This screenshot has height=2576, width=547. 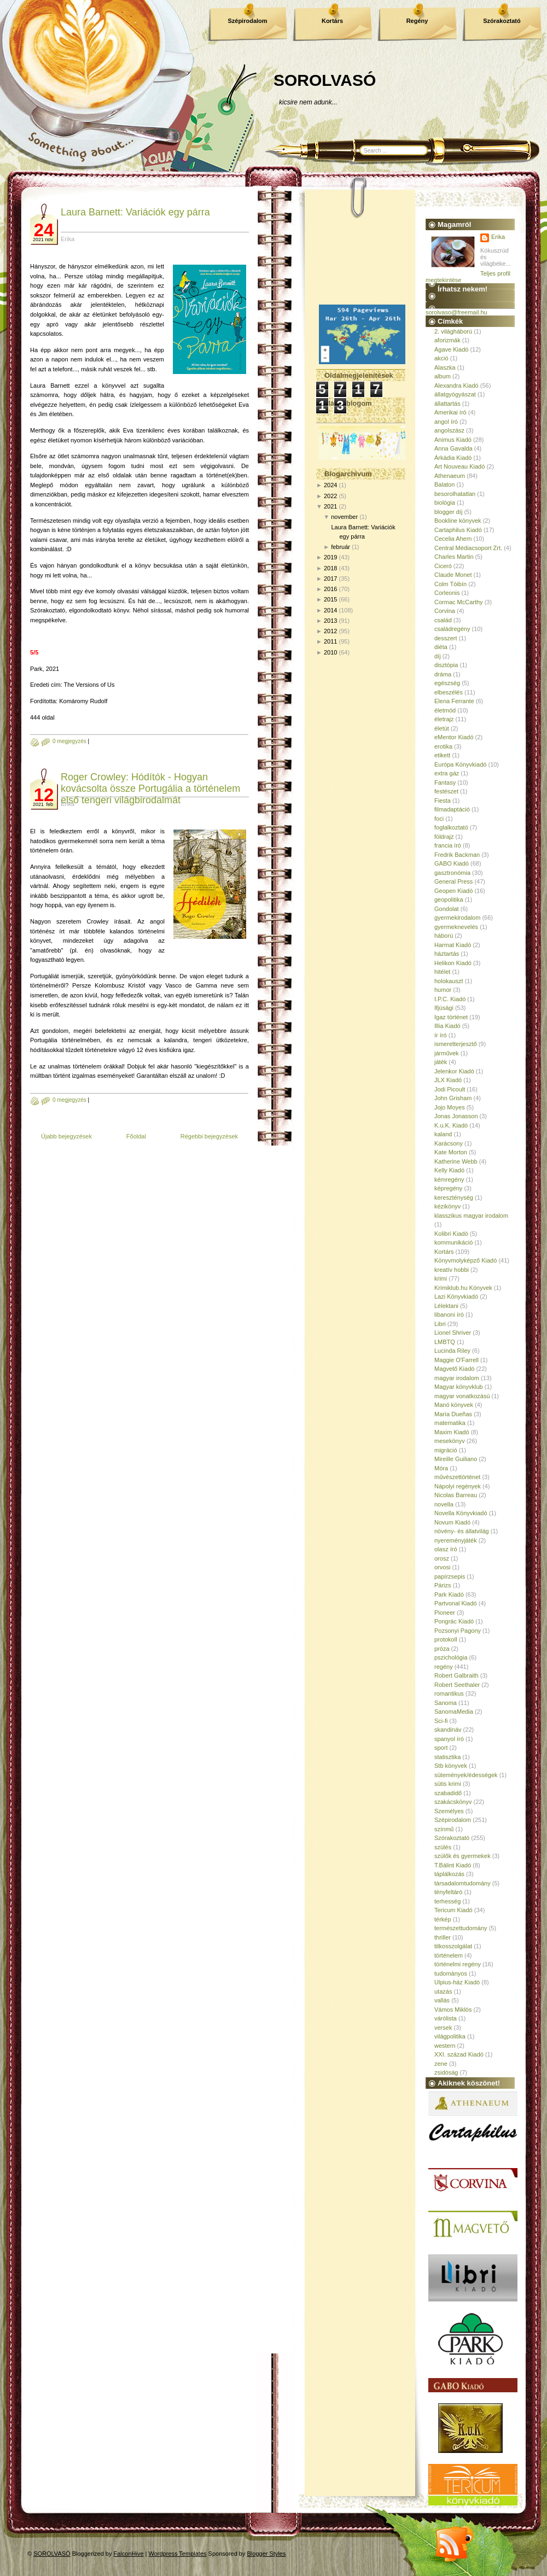 What do you see at coordinates (455, 394) in the screenshot?
I see `állatgyógyászat` at bounding box center [455, 394].